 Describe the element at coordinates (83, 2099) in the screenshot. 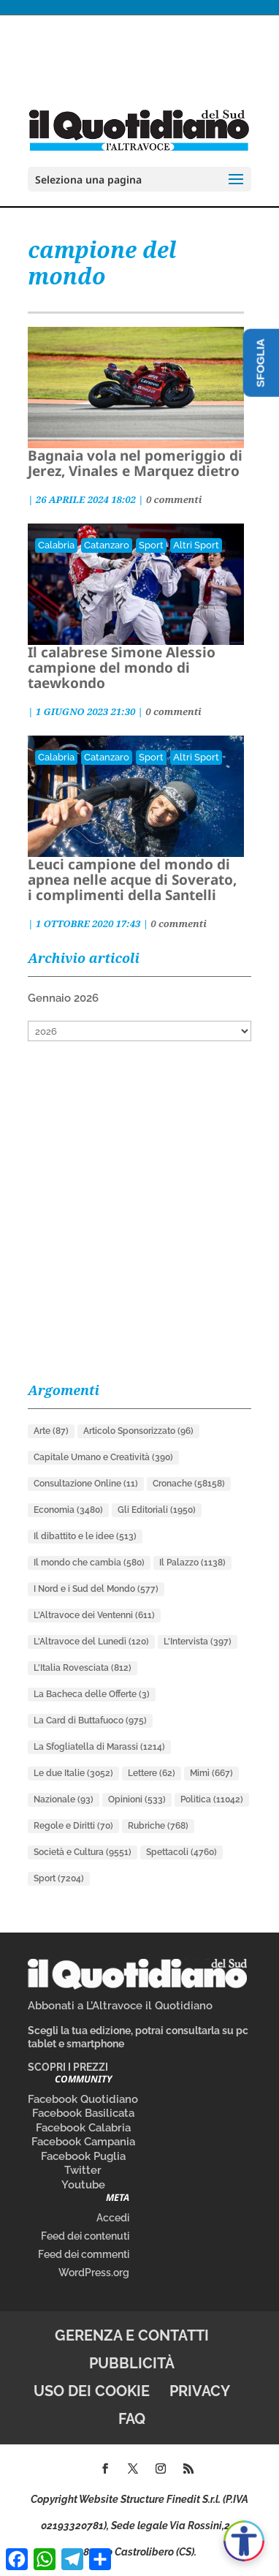

I see `Facebook Quotidiano` at that location.